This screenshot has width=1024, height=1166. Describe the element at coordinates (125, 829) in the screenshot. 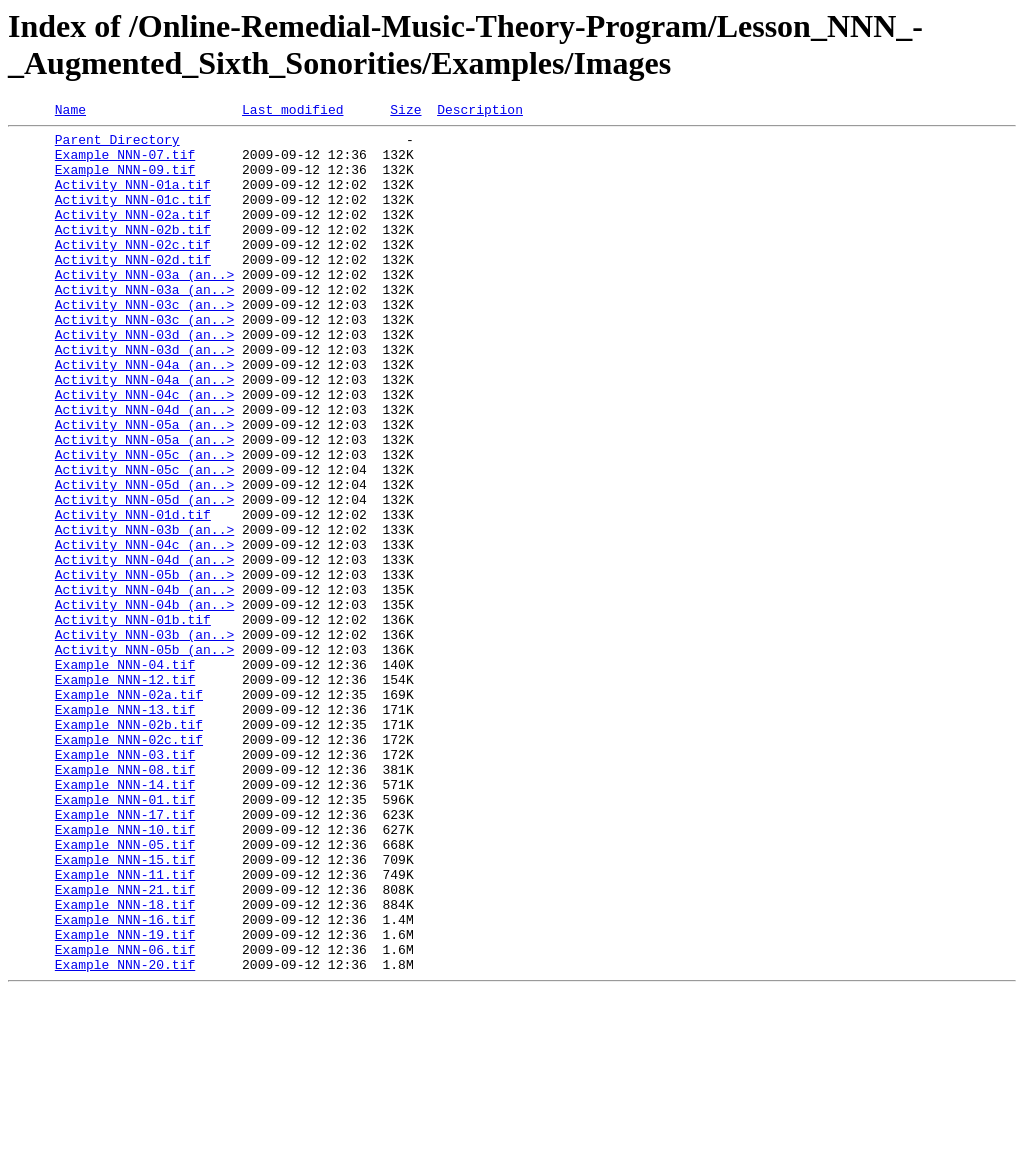

I see `Example_NNN-13.tif` at that location.